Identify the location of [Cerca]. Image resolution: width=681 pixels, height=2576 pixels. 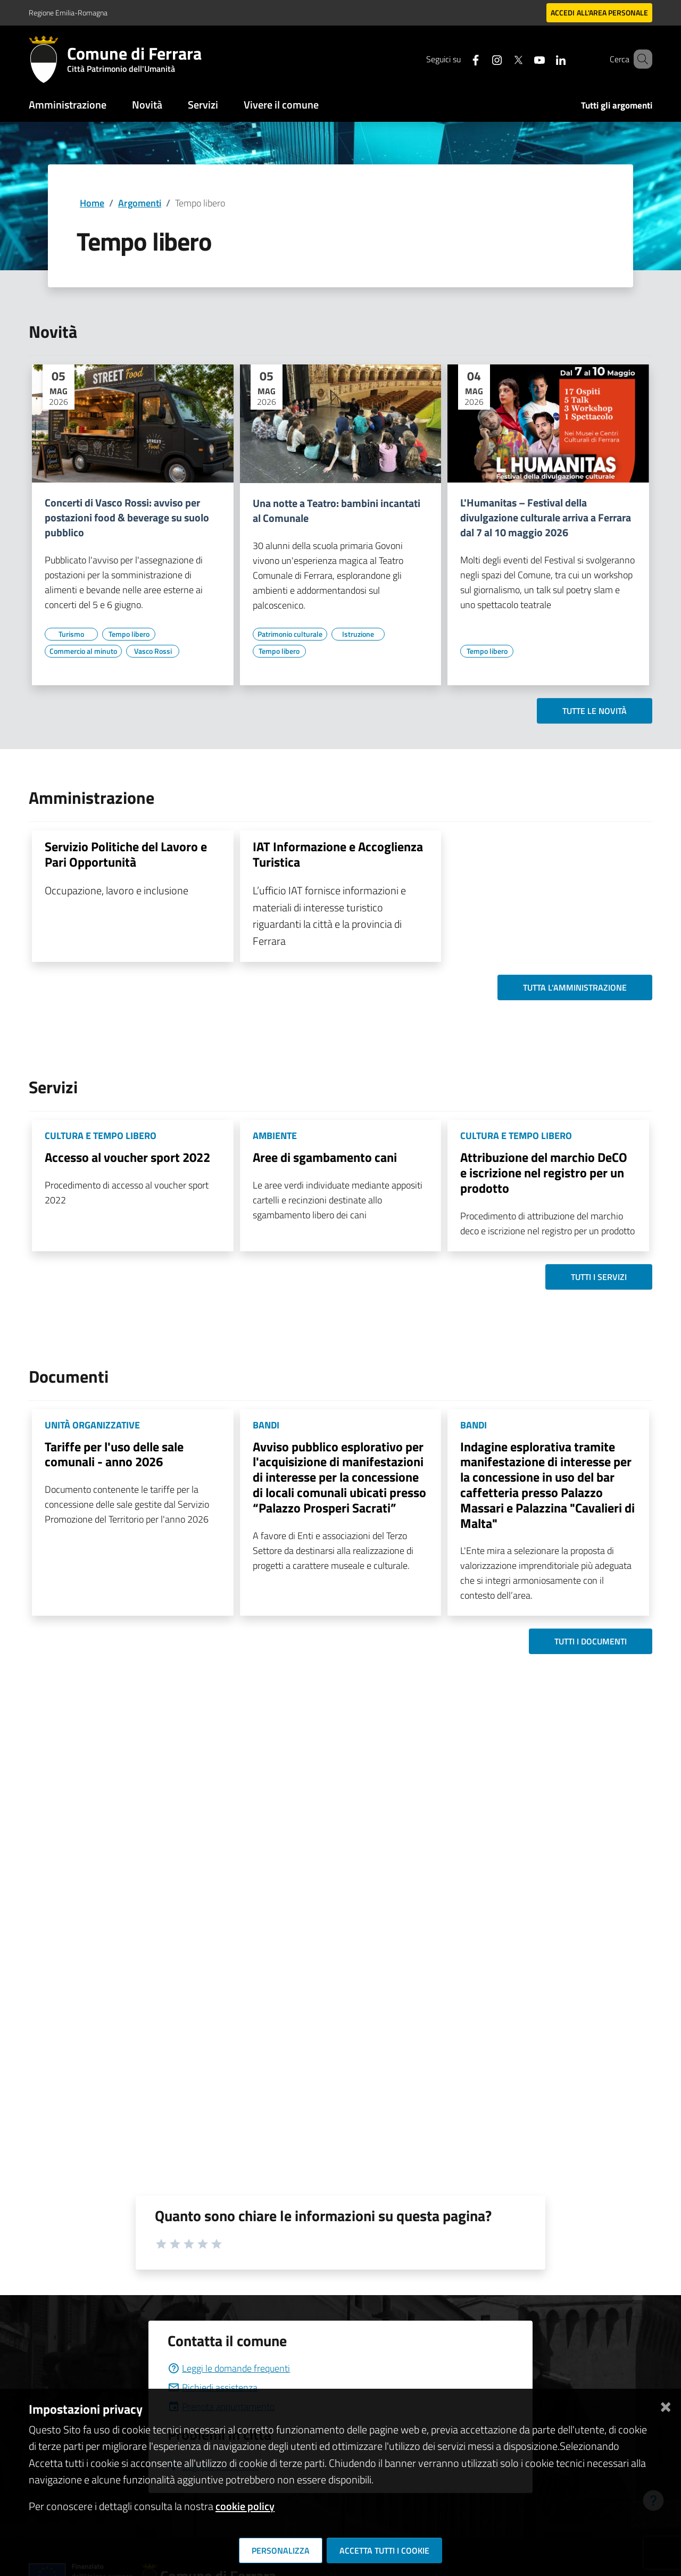
(639, 59).